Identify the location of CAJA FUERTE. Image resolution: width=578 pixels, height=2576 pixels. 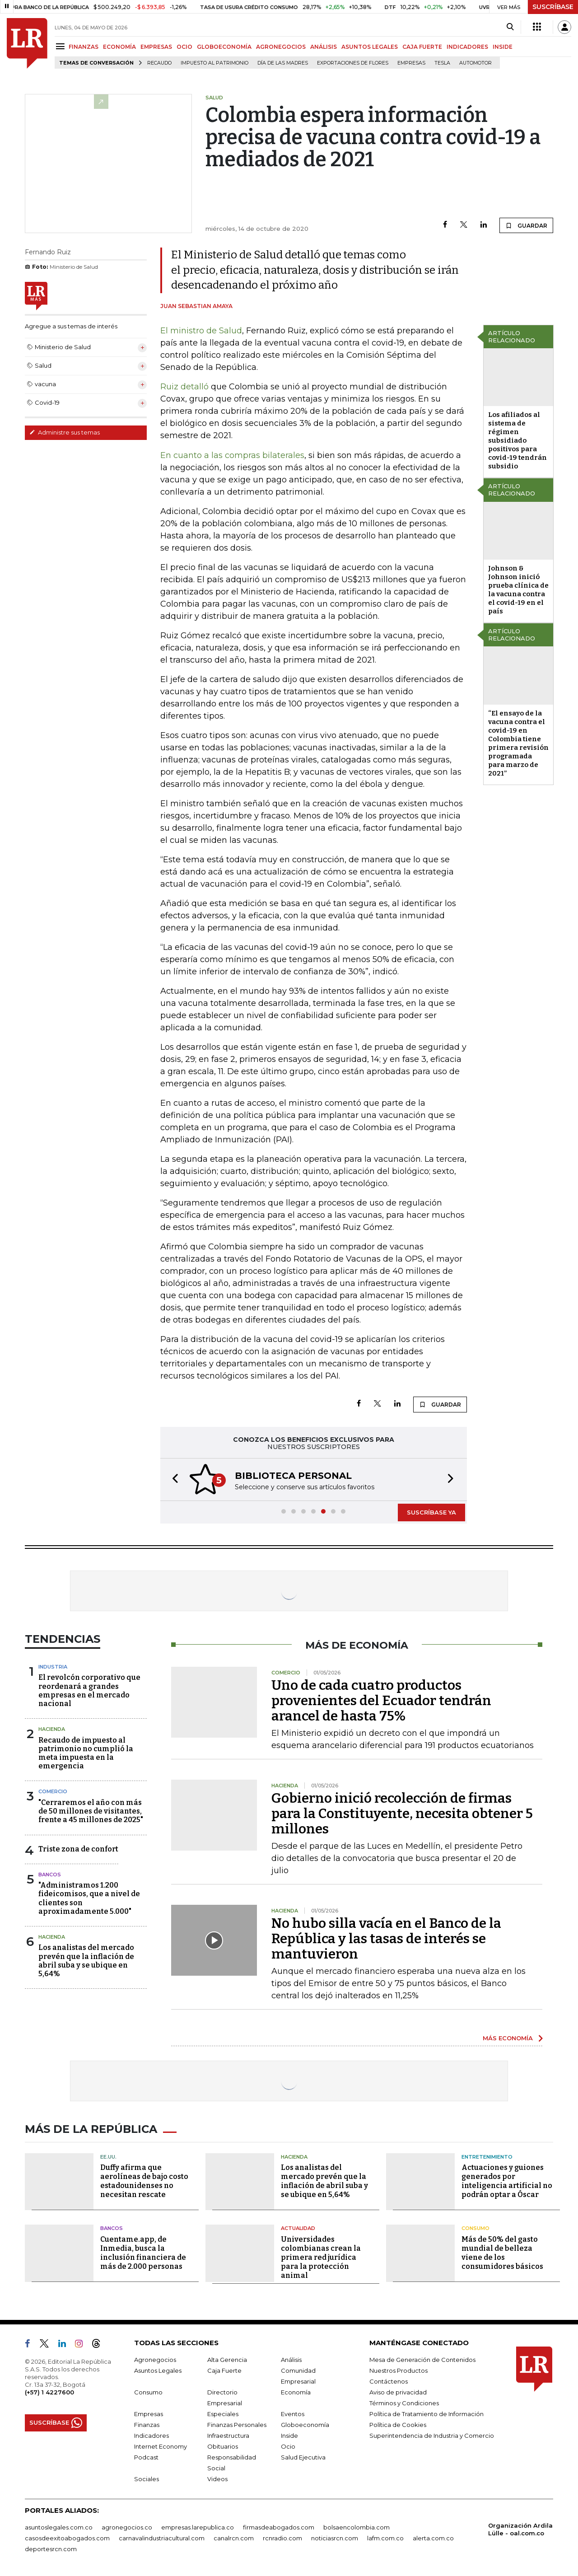
(422, 46).